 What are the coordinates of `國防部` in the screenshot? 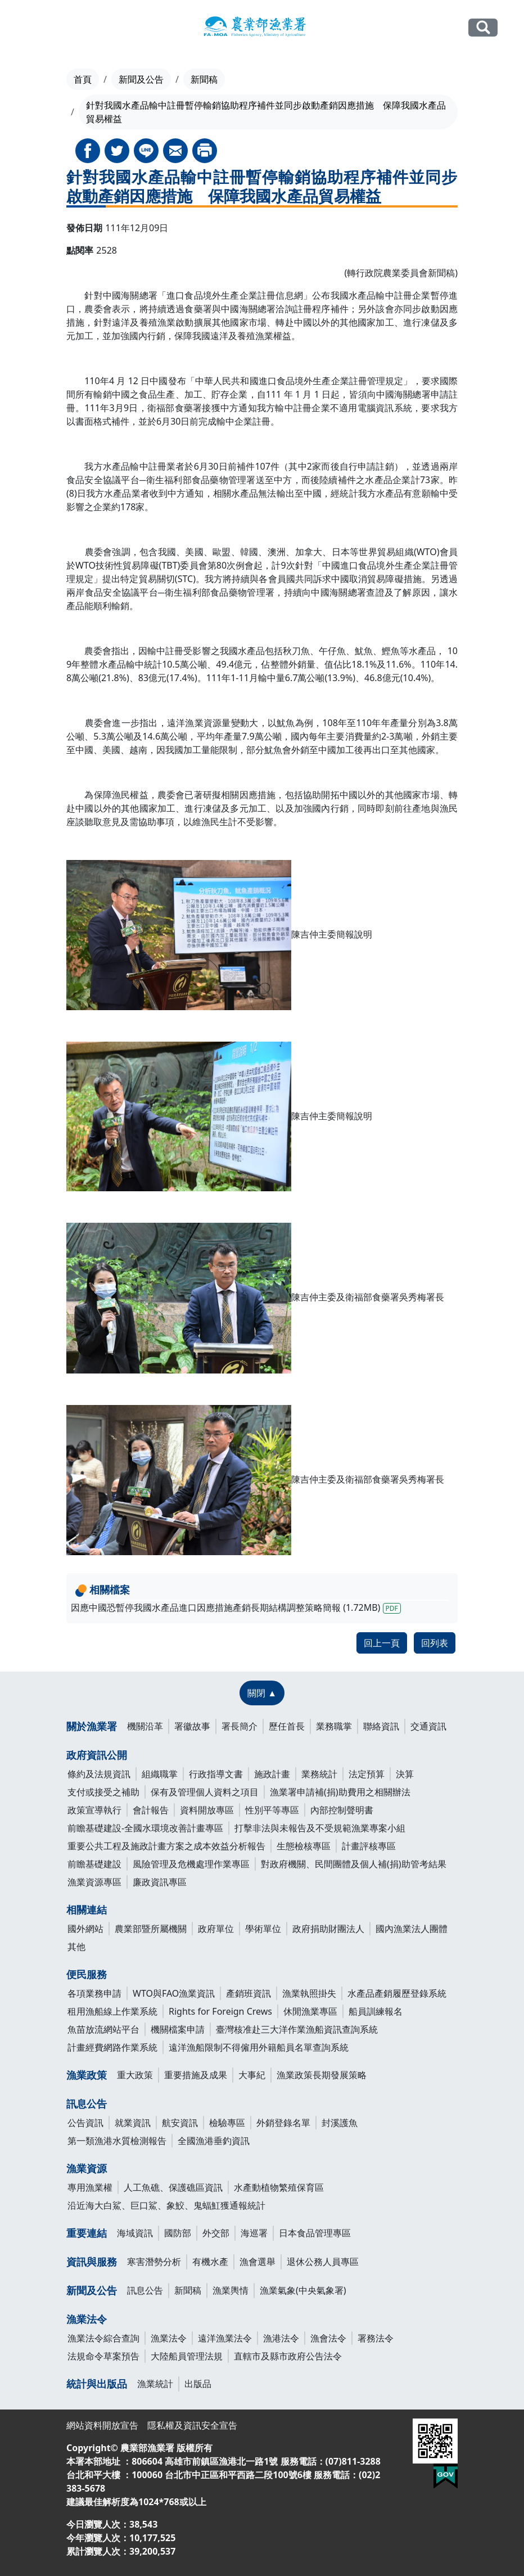 It's located at (177, 2233).